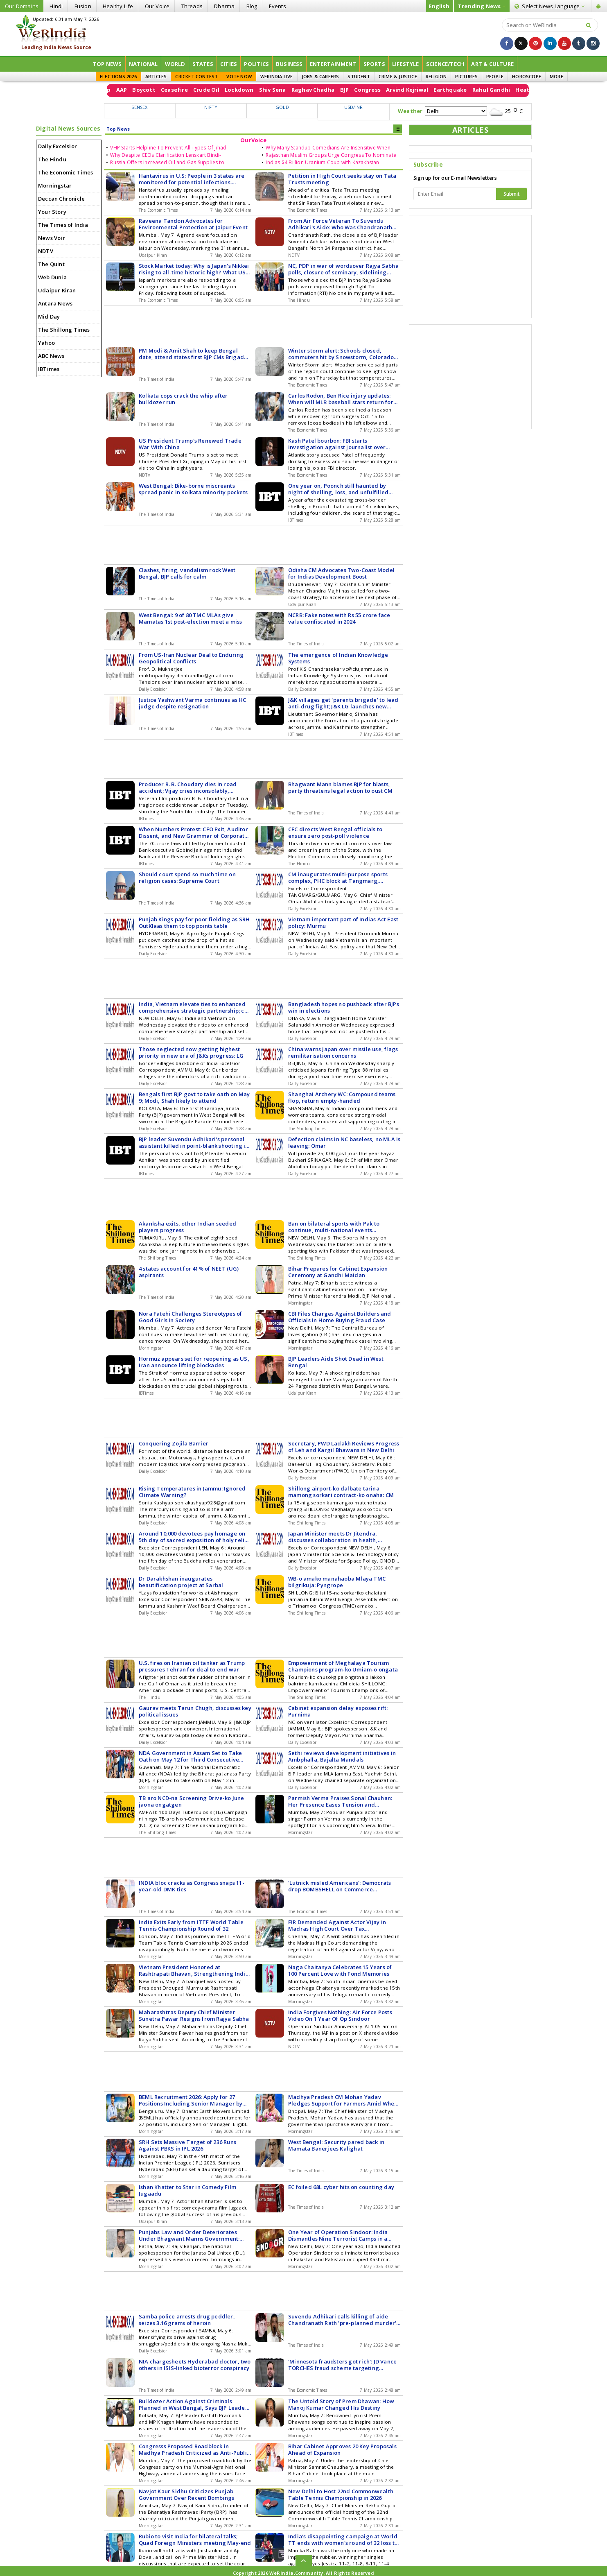 Image resolution: width=607 pixels, height=2576 pixels. Describe the element at coordinates (57, 290) in the screenshot. I see `Udaipur Kiran` at that location.